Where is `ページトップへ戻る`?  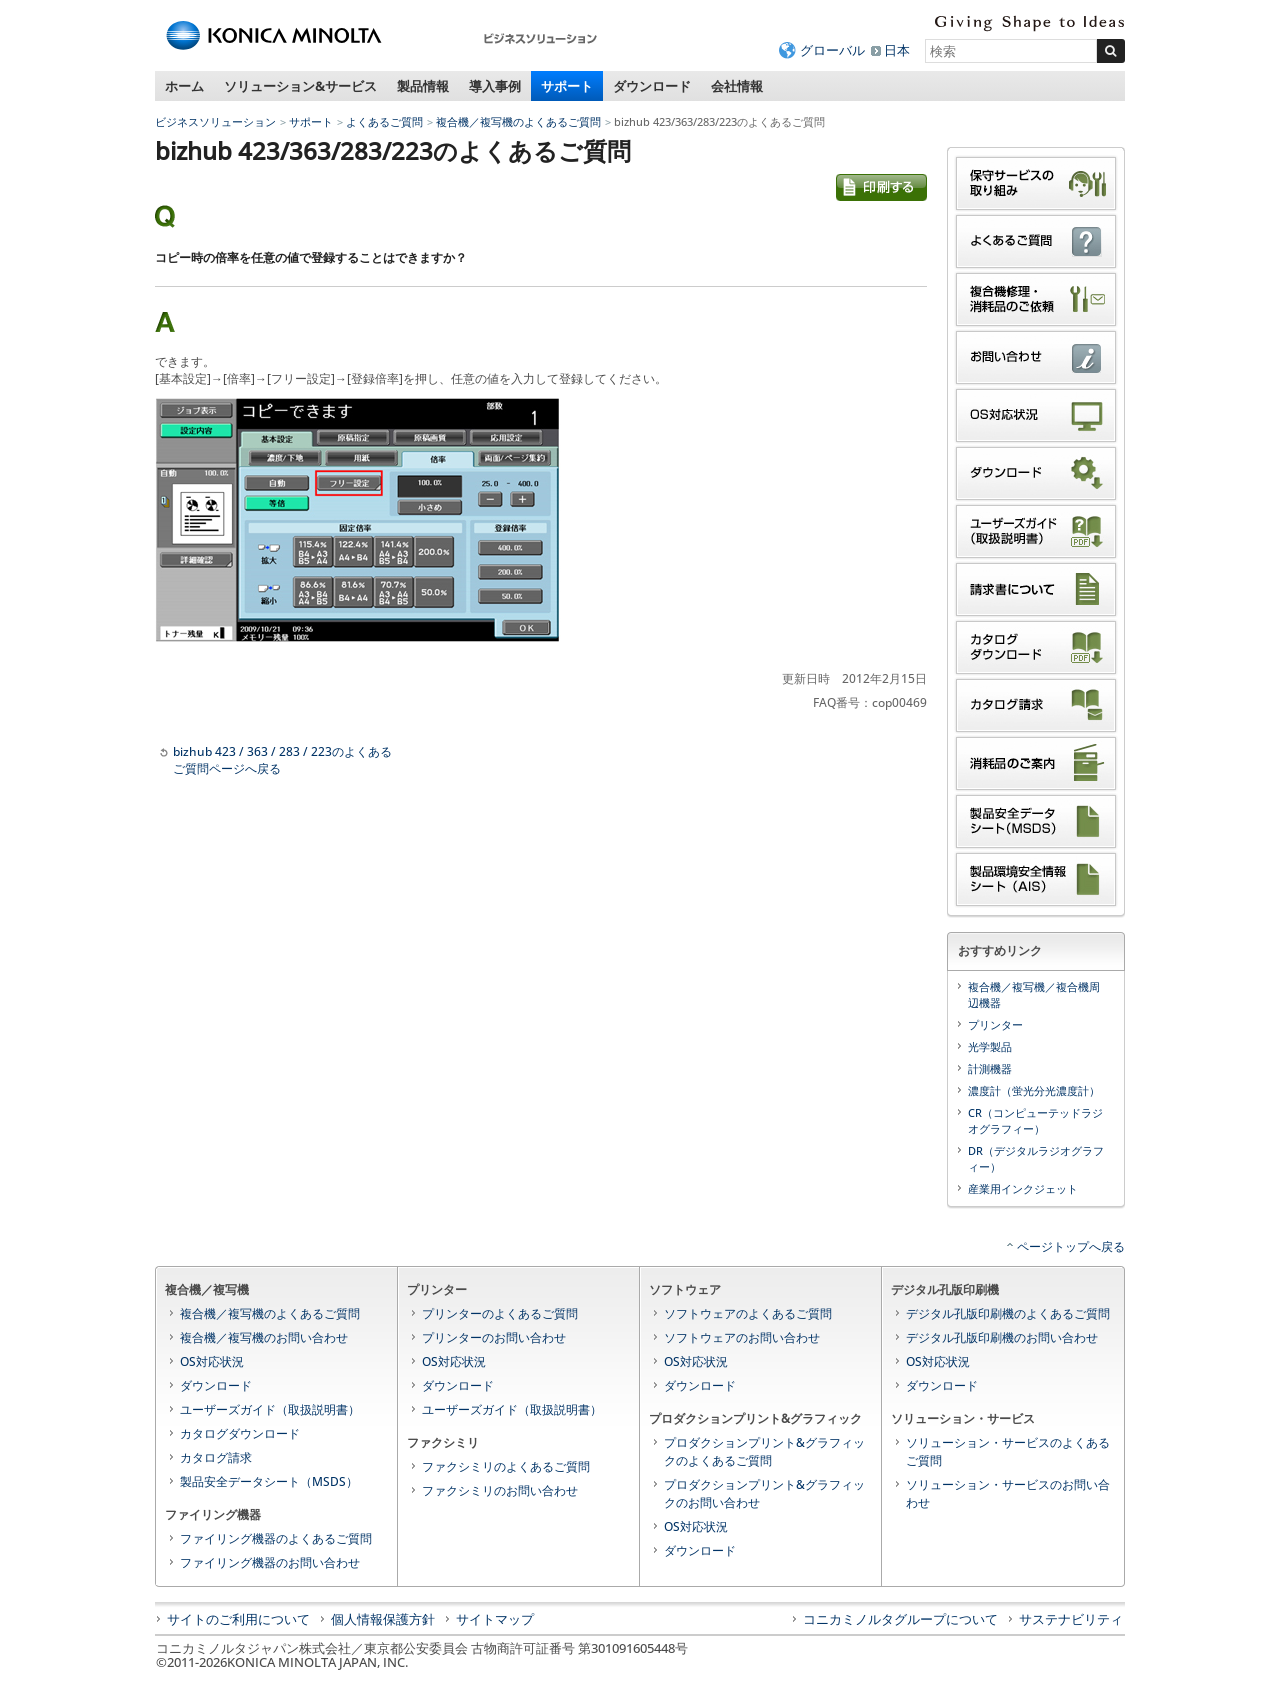 ページトップへ戻る is located at coordinates (1071, 1246).